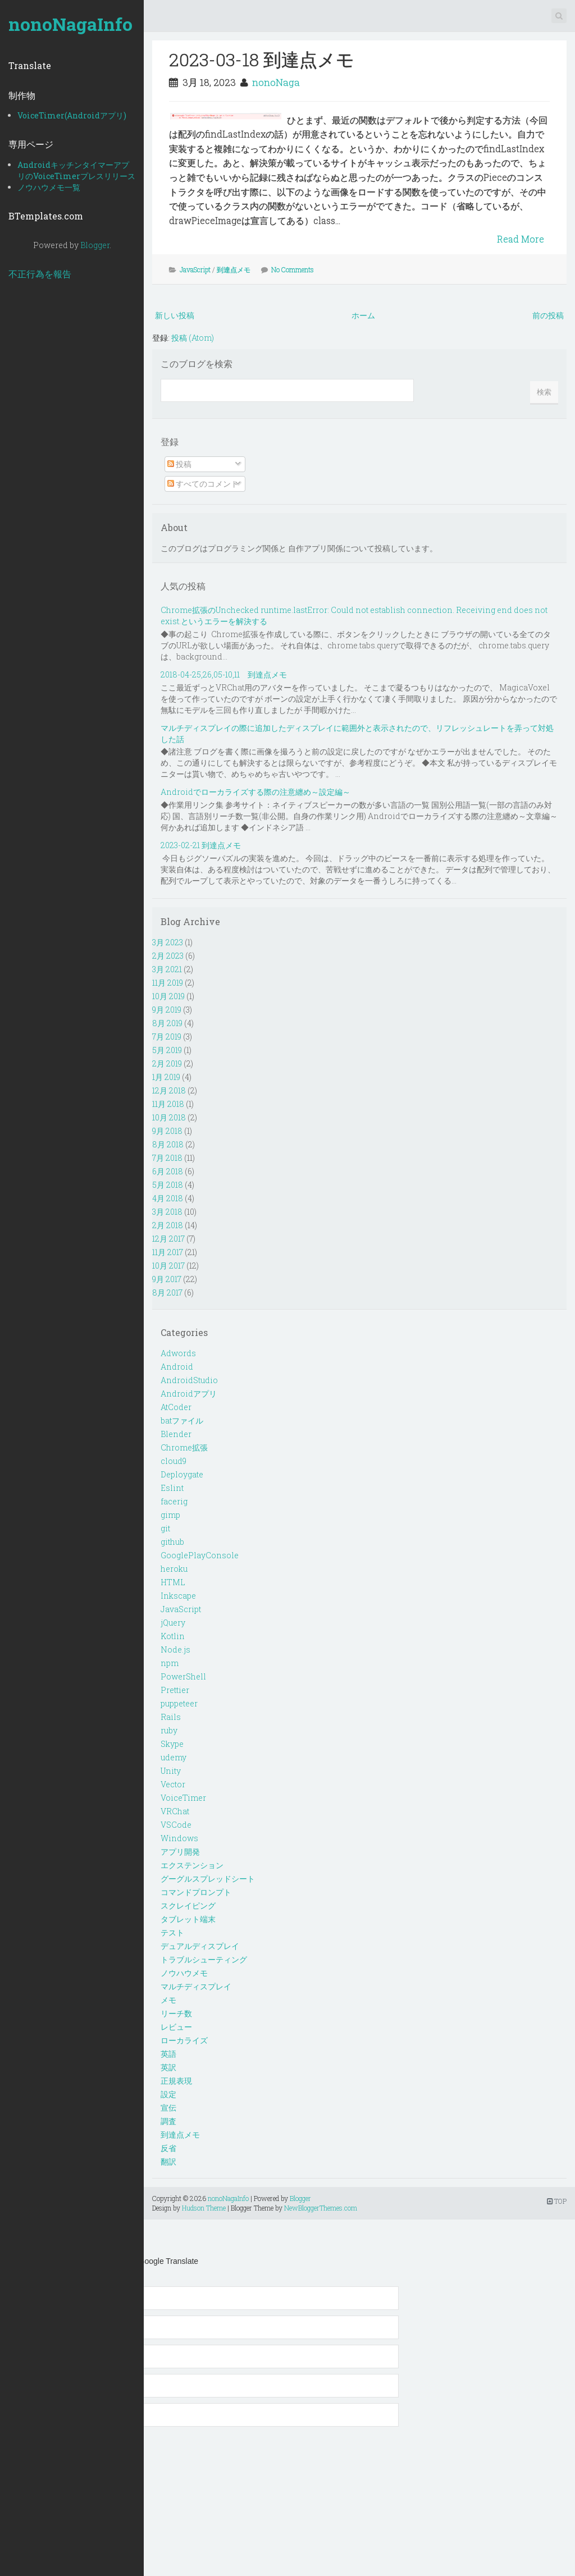  Describe the element at coordinates (255, 791) in the screenshot. I see `Androidでローカライズする際の注意纏め～設定編～` at that location.